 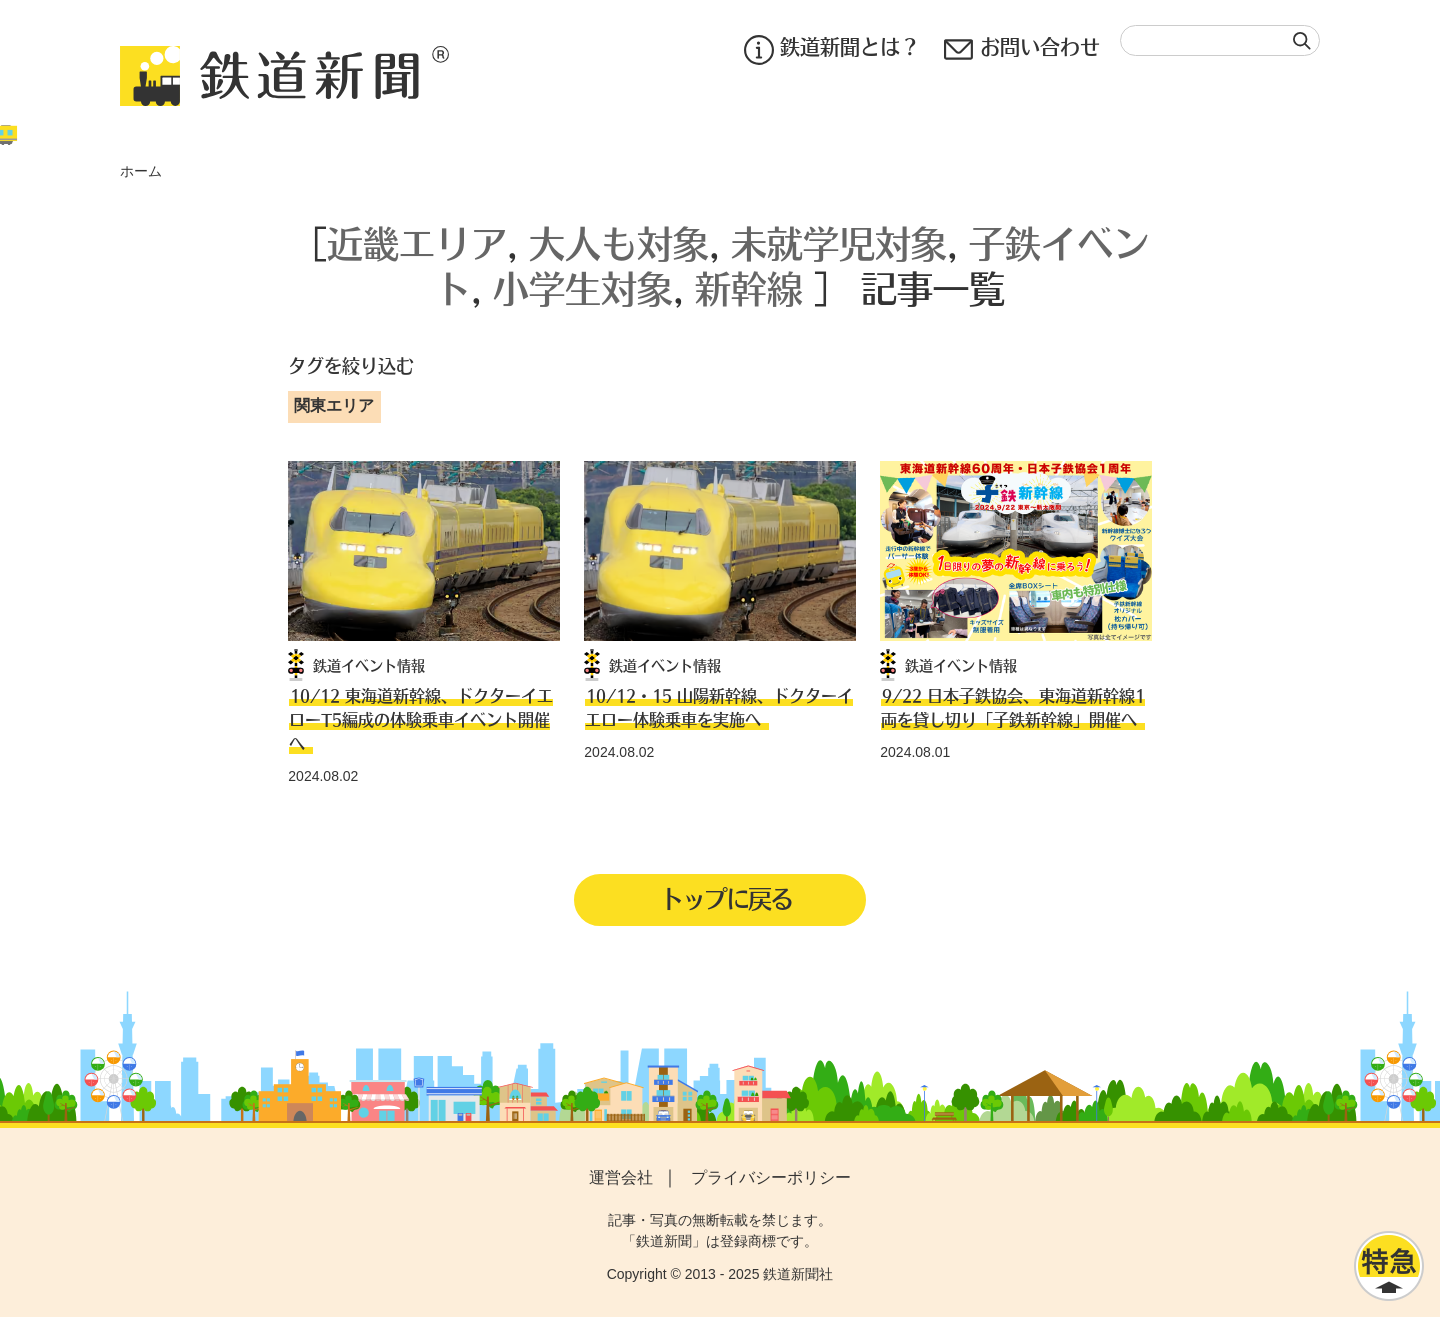 I want to click on トップに戻る, so click(x=726, y=898).